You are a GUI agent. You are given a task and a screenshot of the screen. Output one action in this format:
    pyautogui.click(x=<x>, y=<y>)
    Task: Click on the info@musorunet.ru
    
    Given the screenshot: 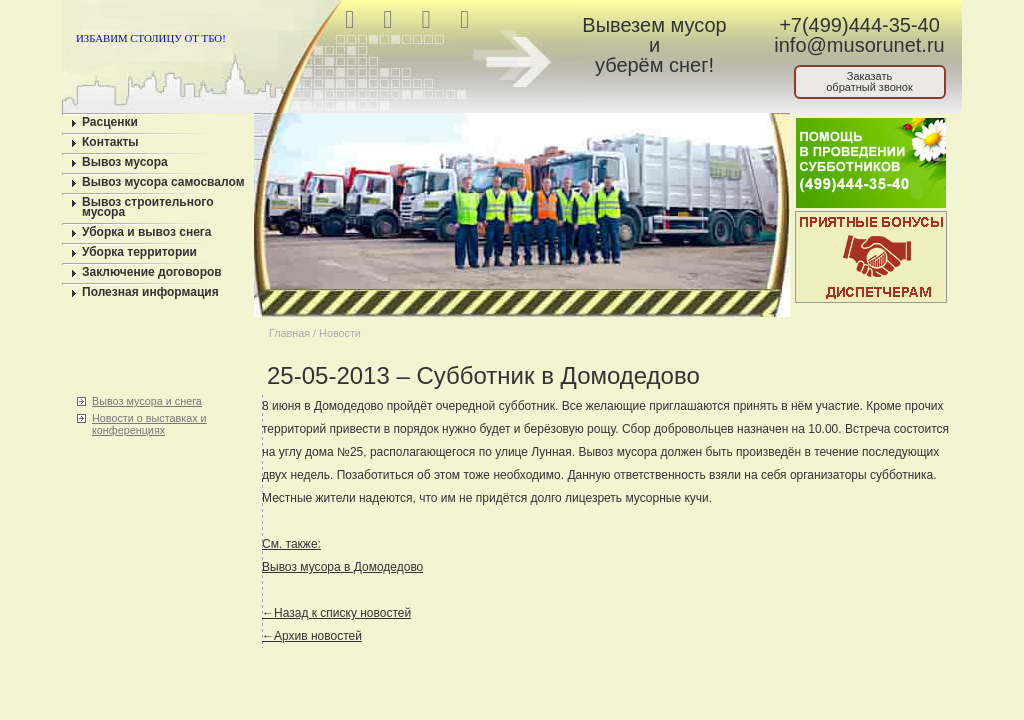 What is the action you would take?
    pyautogui.click(x=859, y=45)
    